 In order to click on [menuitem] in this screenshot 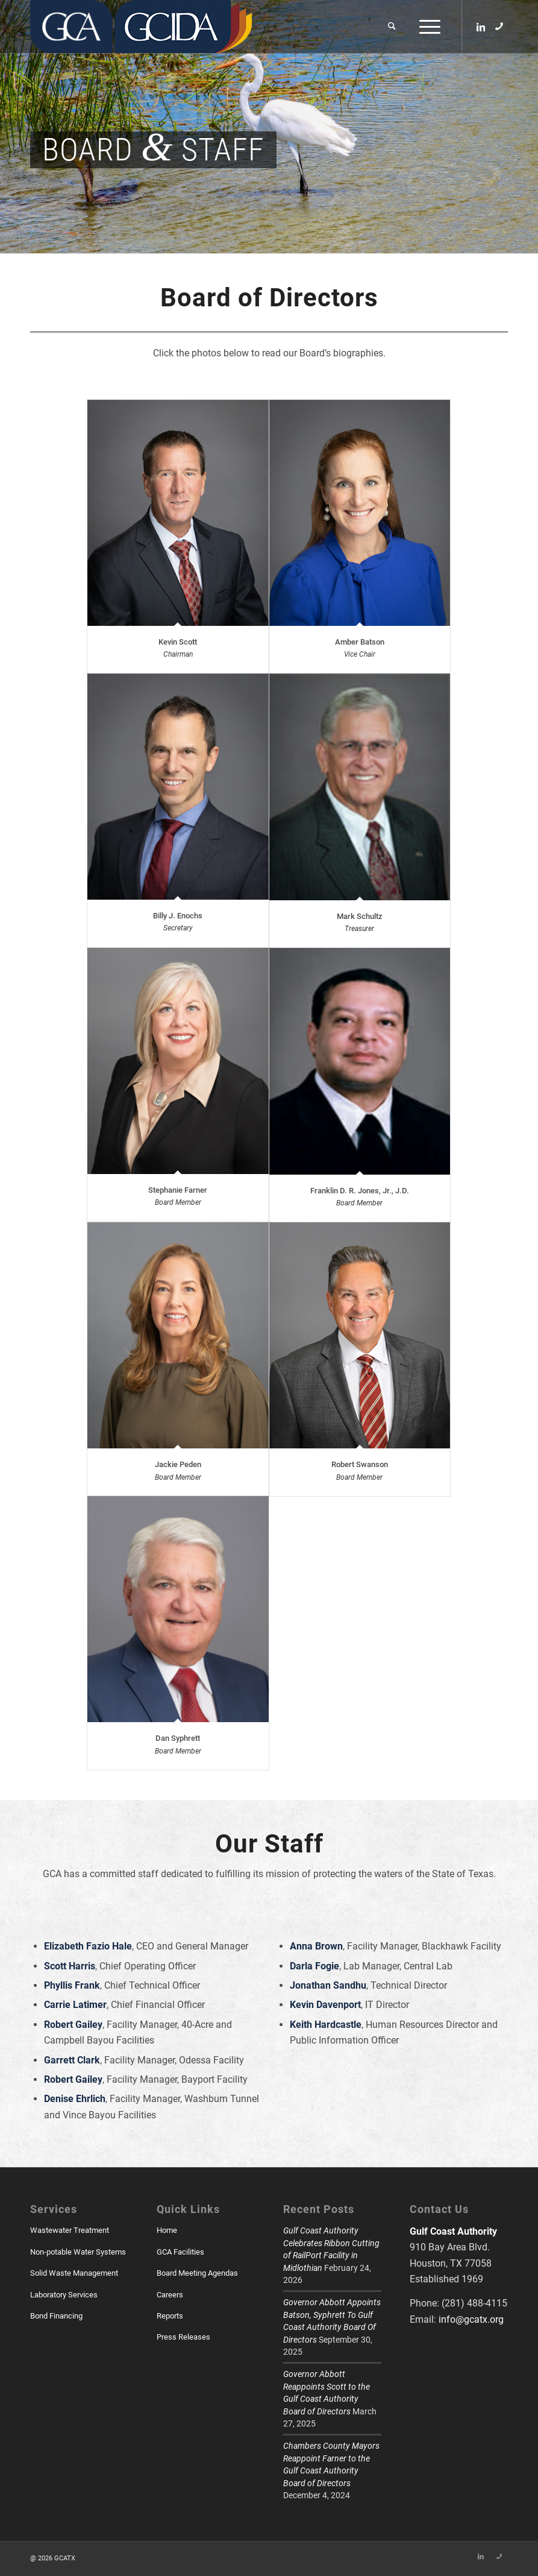, I will do `click(392, 26)`.